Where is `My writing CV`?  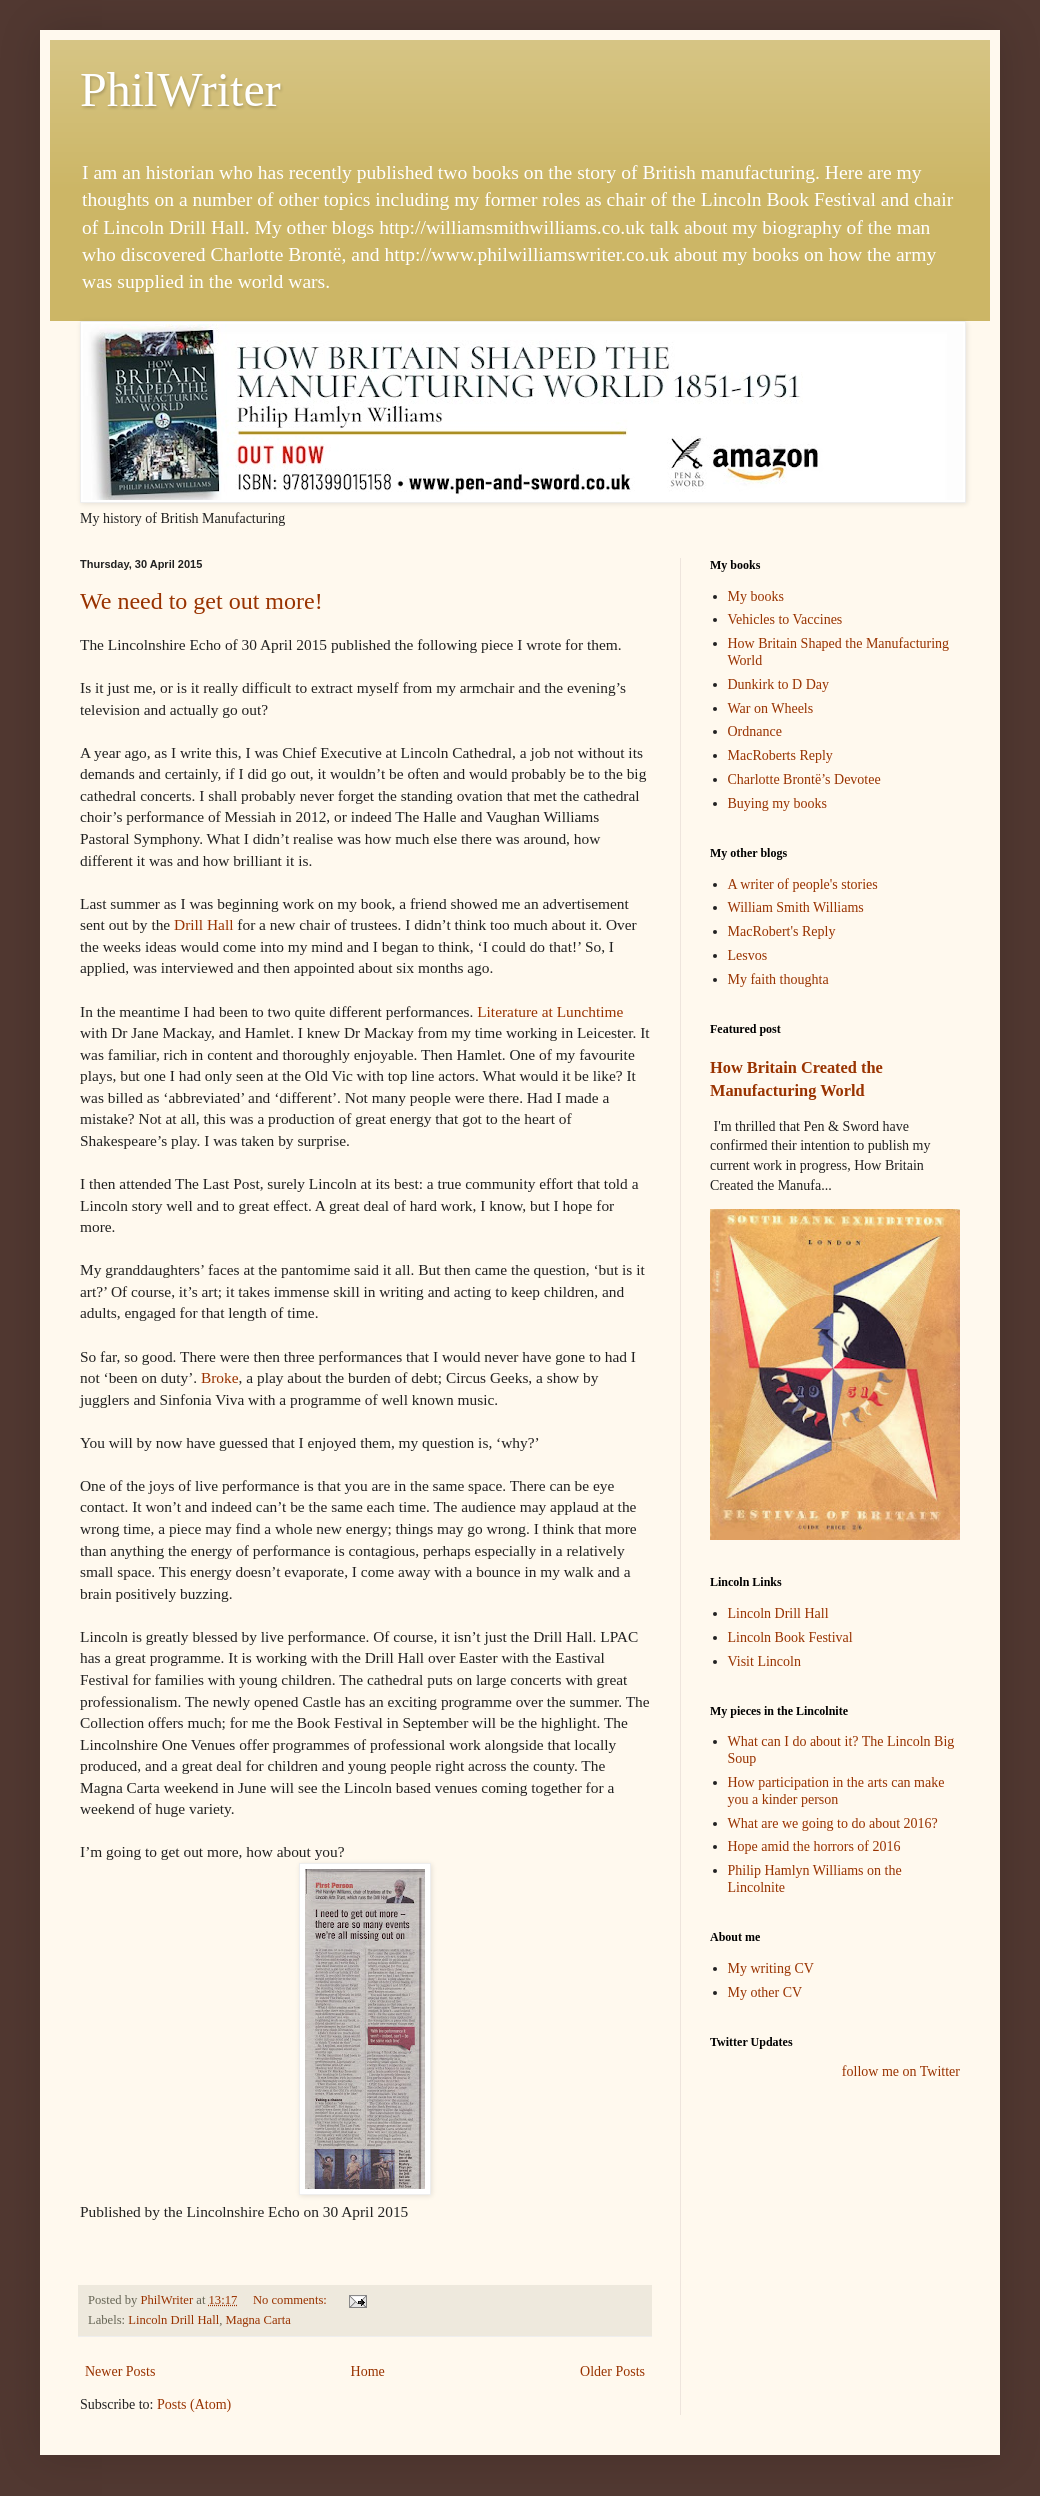
My writing CV is located at coordinates (771, 1968).